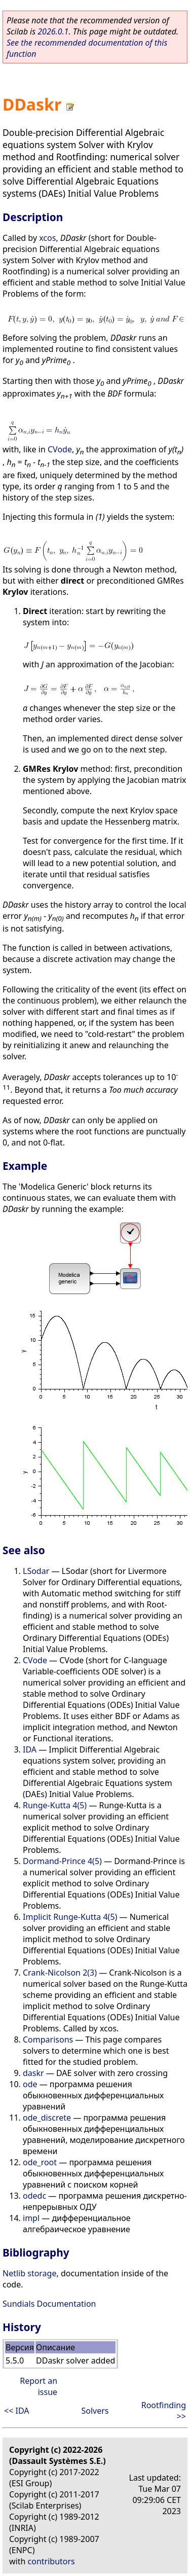  Describe the element at coordinates (38, 2386) in the screenshot. I see `Report an issue` at that location.